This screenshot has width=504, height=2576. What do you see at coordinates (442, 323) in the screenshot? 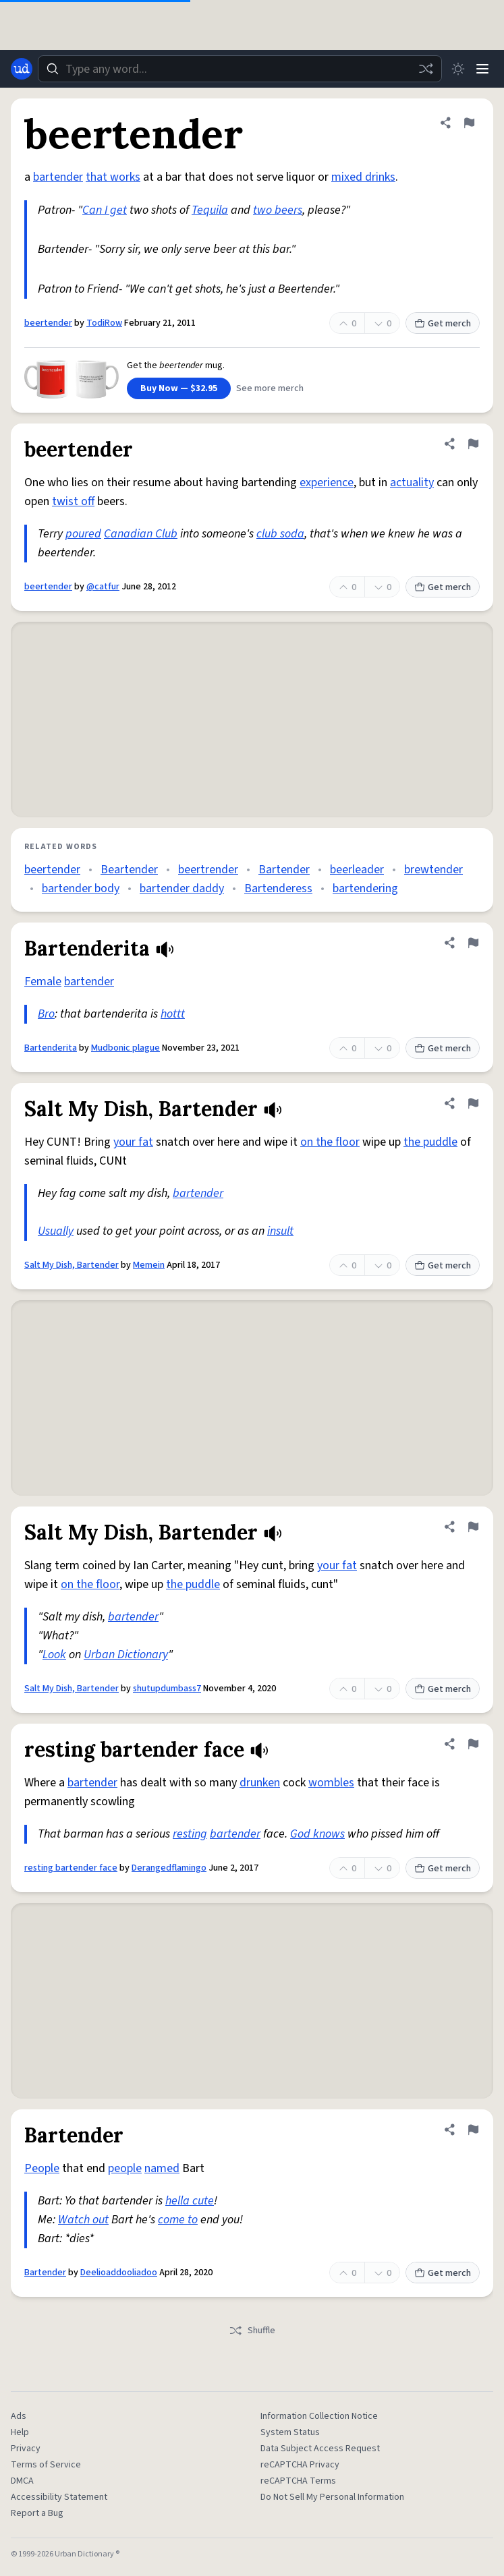
I see `Get merch` at bounding box center [442, 323].